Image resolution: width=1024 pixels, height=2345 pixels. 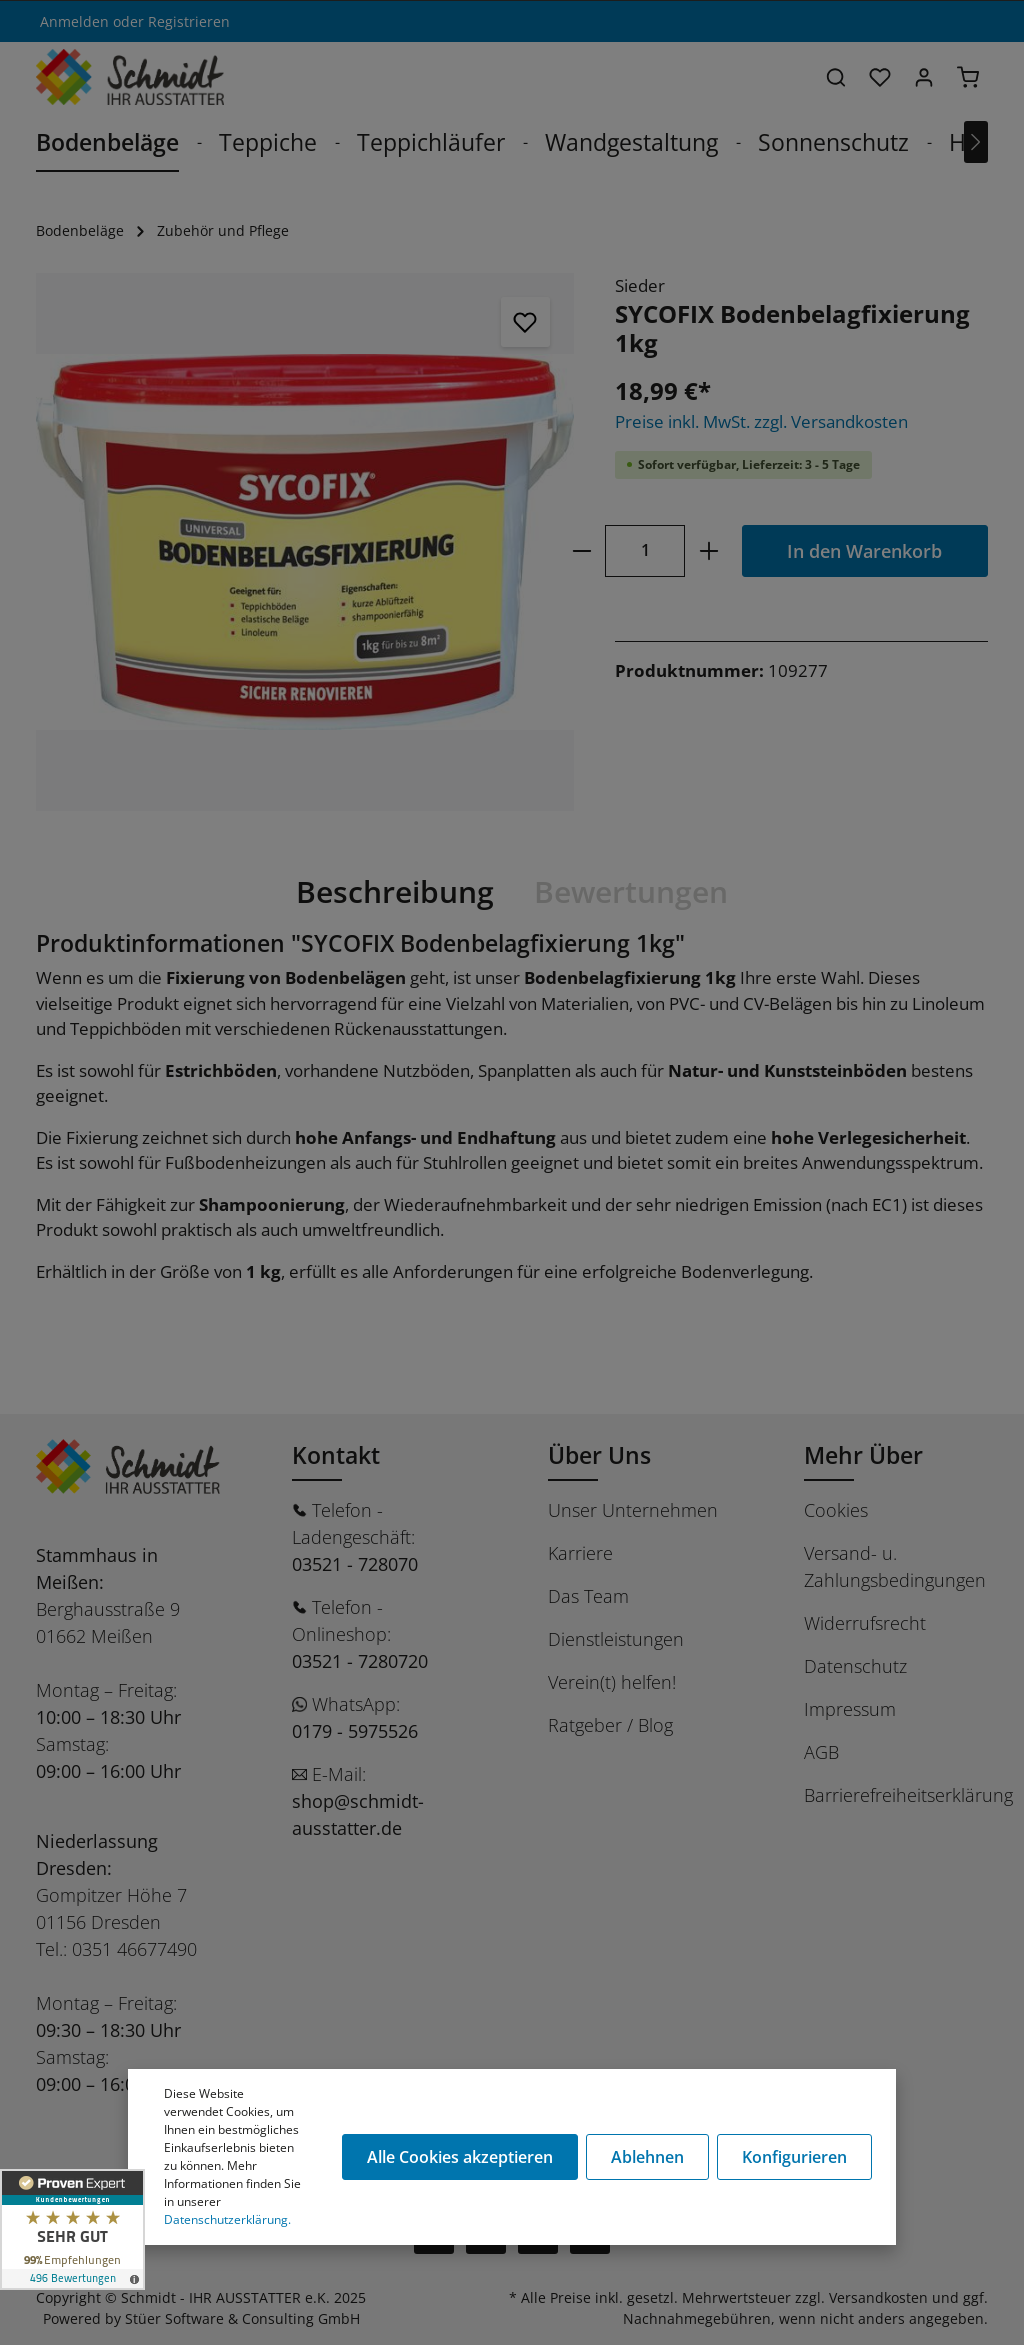 I want to click on Verein(t) helfen!, so click(x=612, y=1682).